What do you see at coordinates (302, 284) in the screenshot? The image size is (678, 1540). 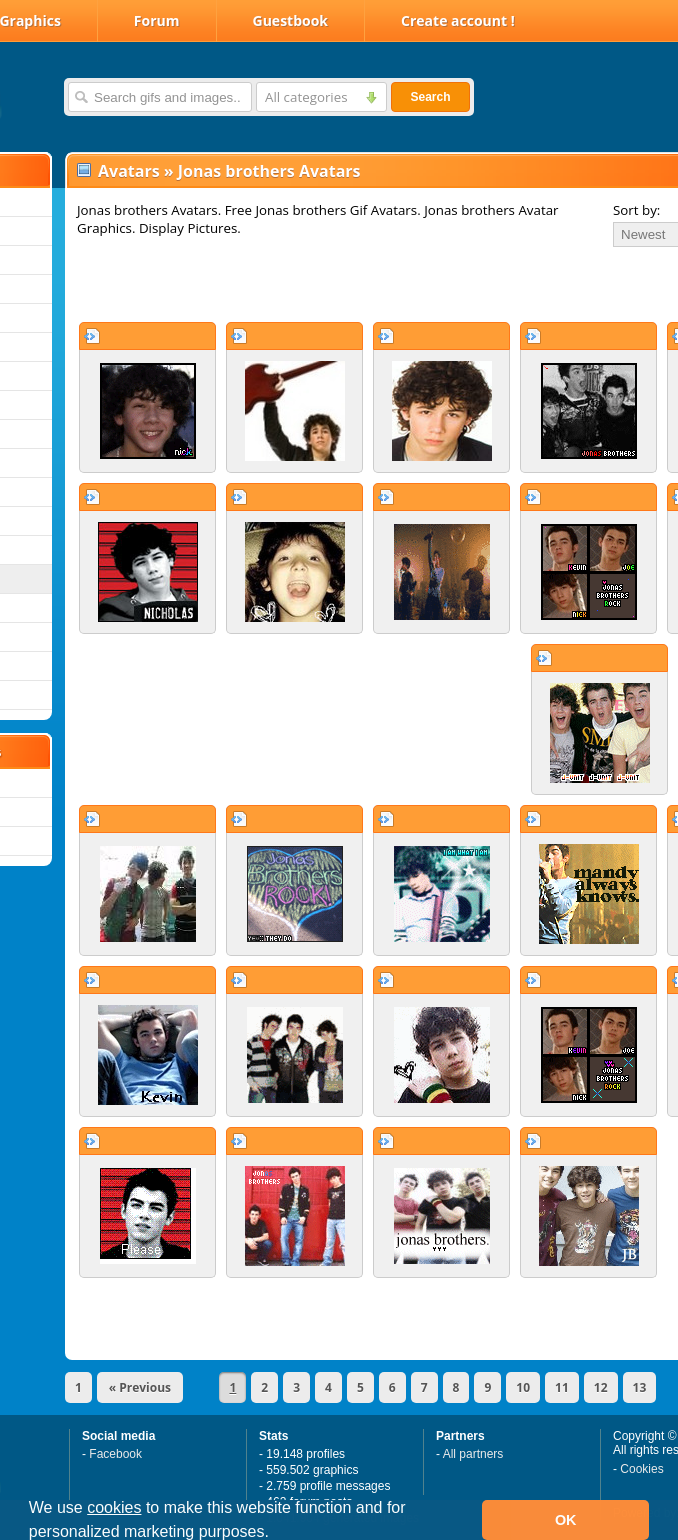 I see `[Advertisement]` at bounding box center [302, 284].